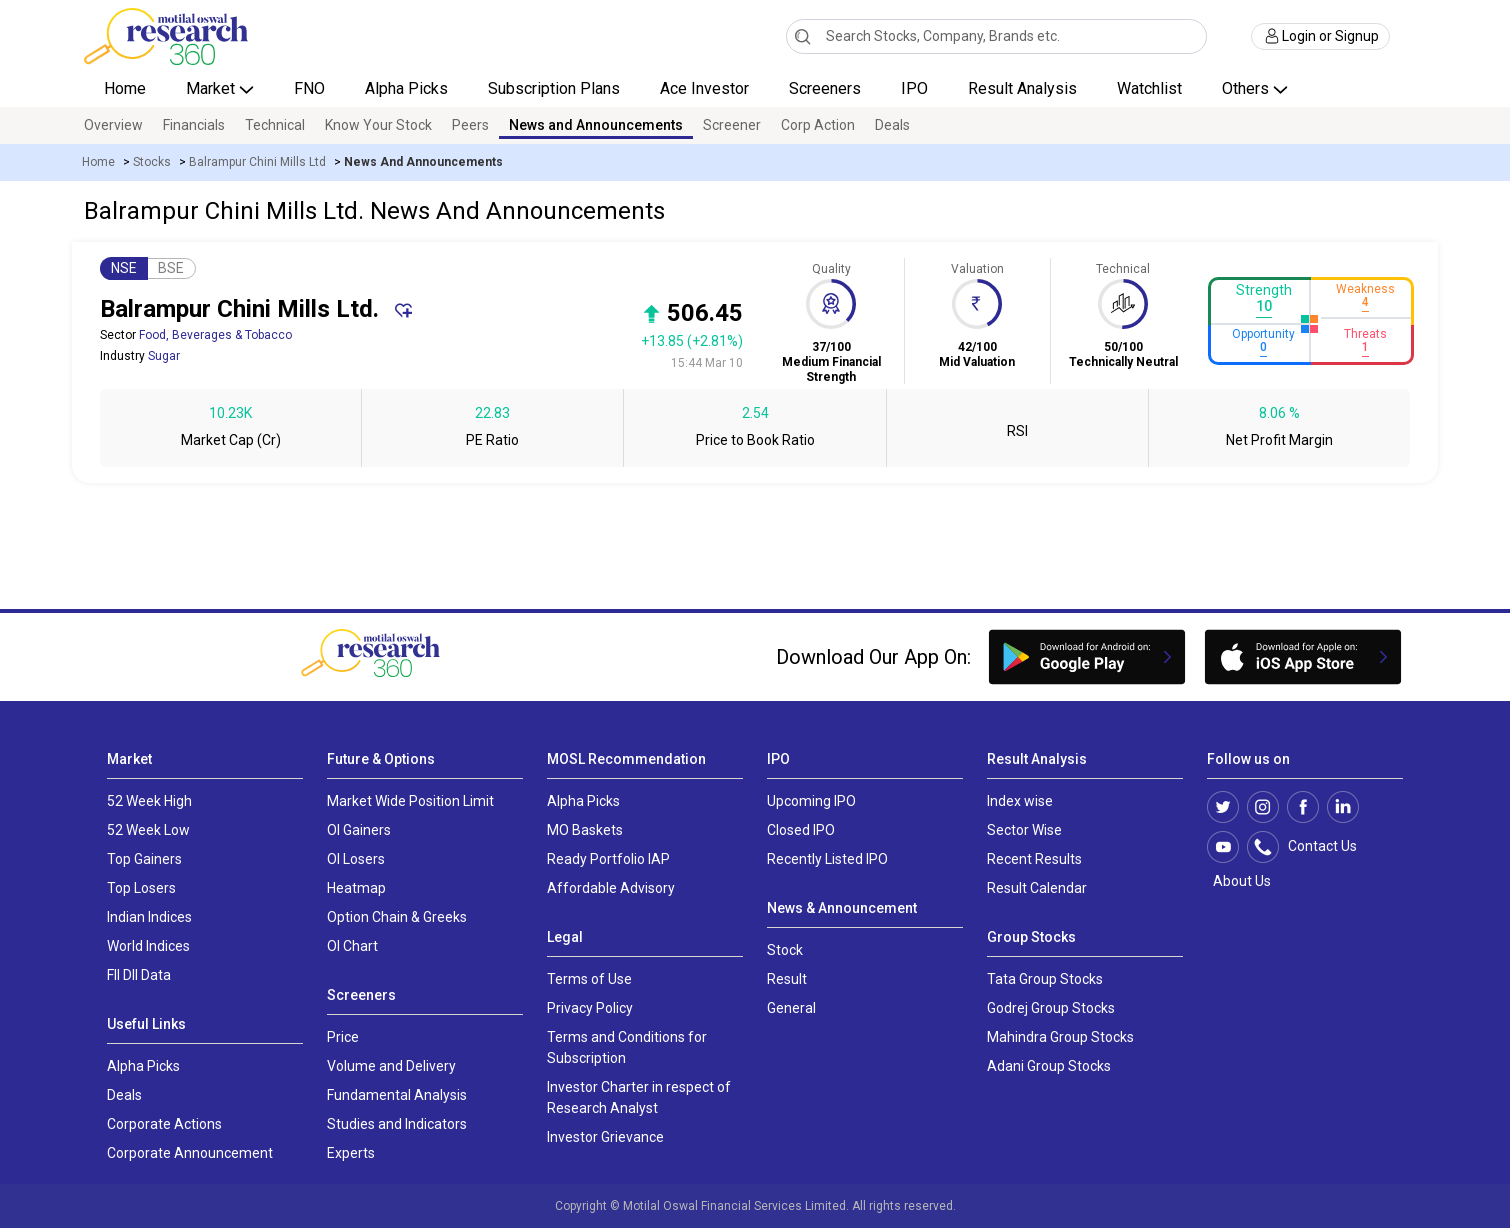  What do you see at coordinates (818, 125) in the screenshot?
I see `Corp Action` at bounding box center [818, 125].